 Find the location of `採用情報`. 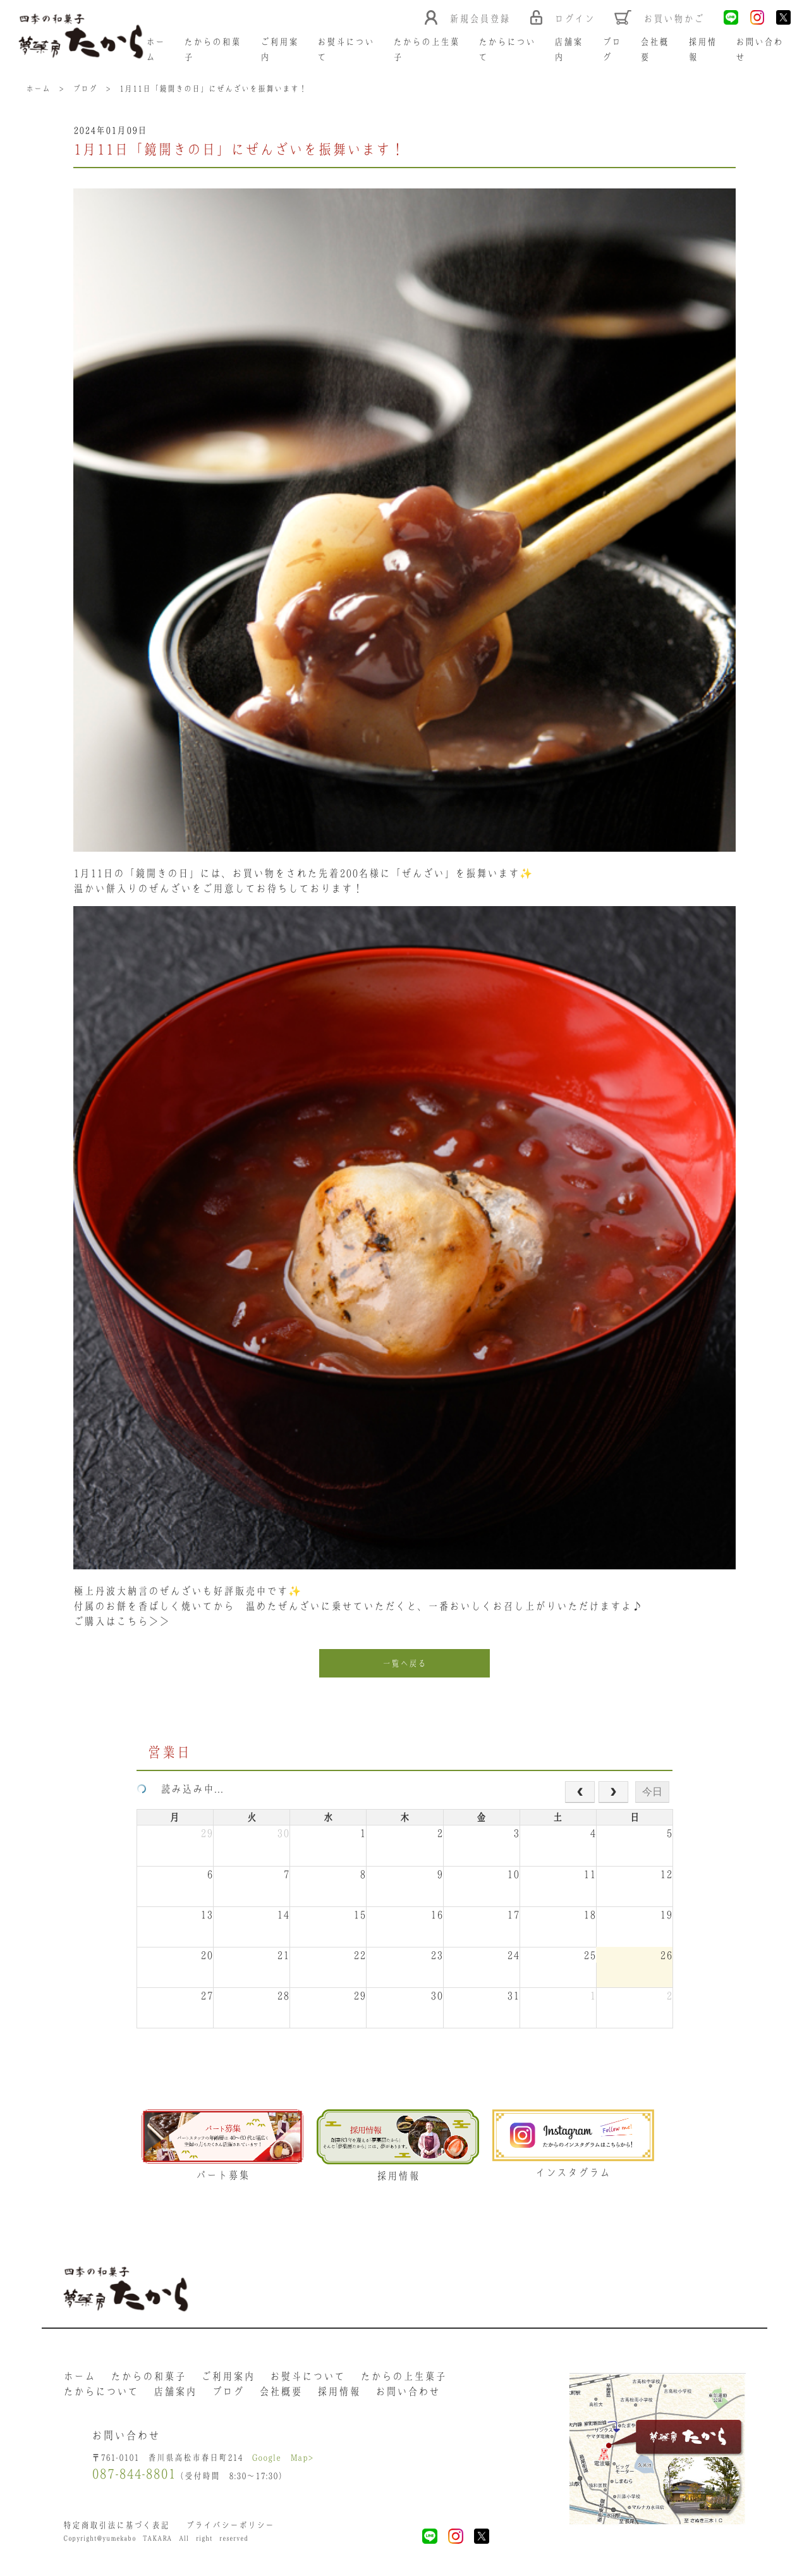

採用情報 is located at coordinates (338, 2393).